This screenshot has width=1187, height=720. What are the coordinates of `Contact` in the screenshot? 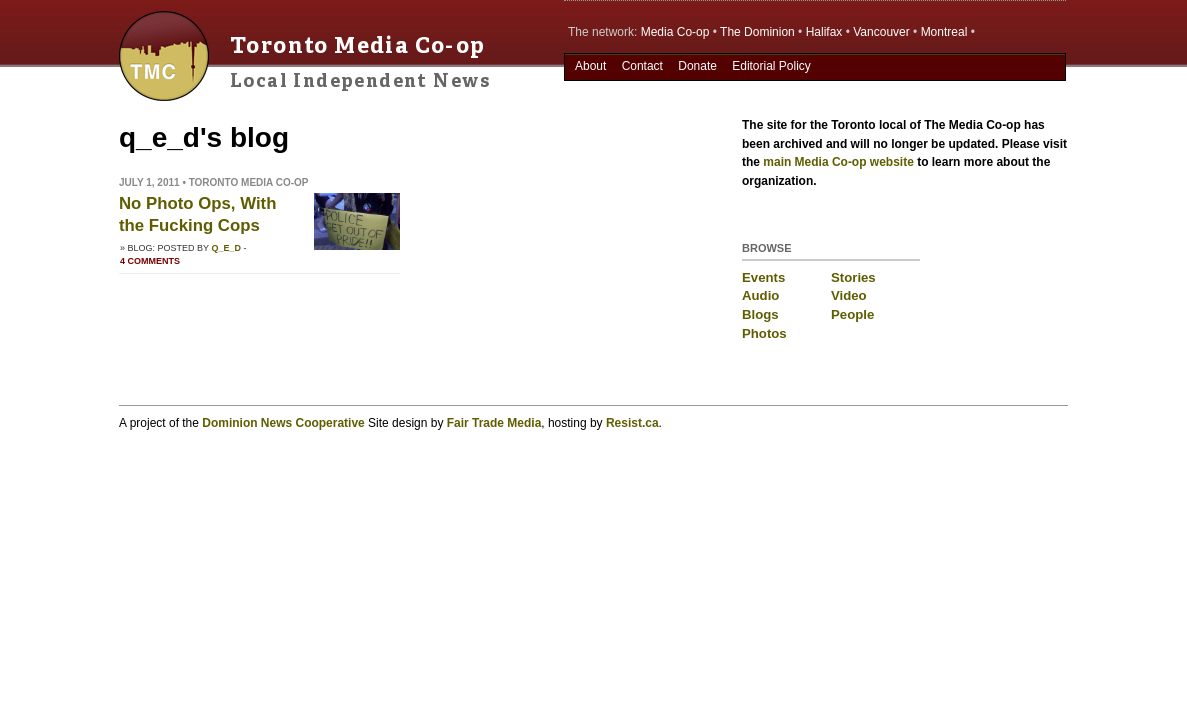 It's located at (642, 66).